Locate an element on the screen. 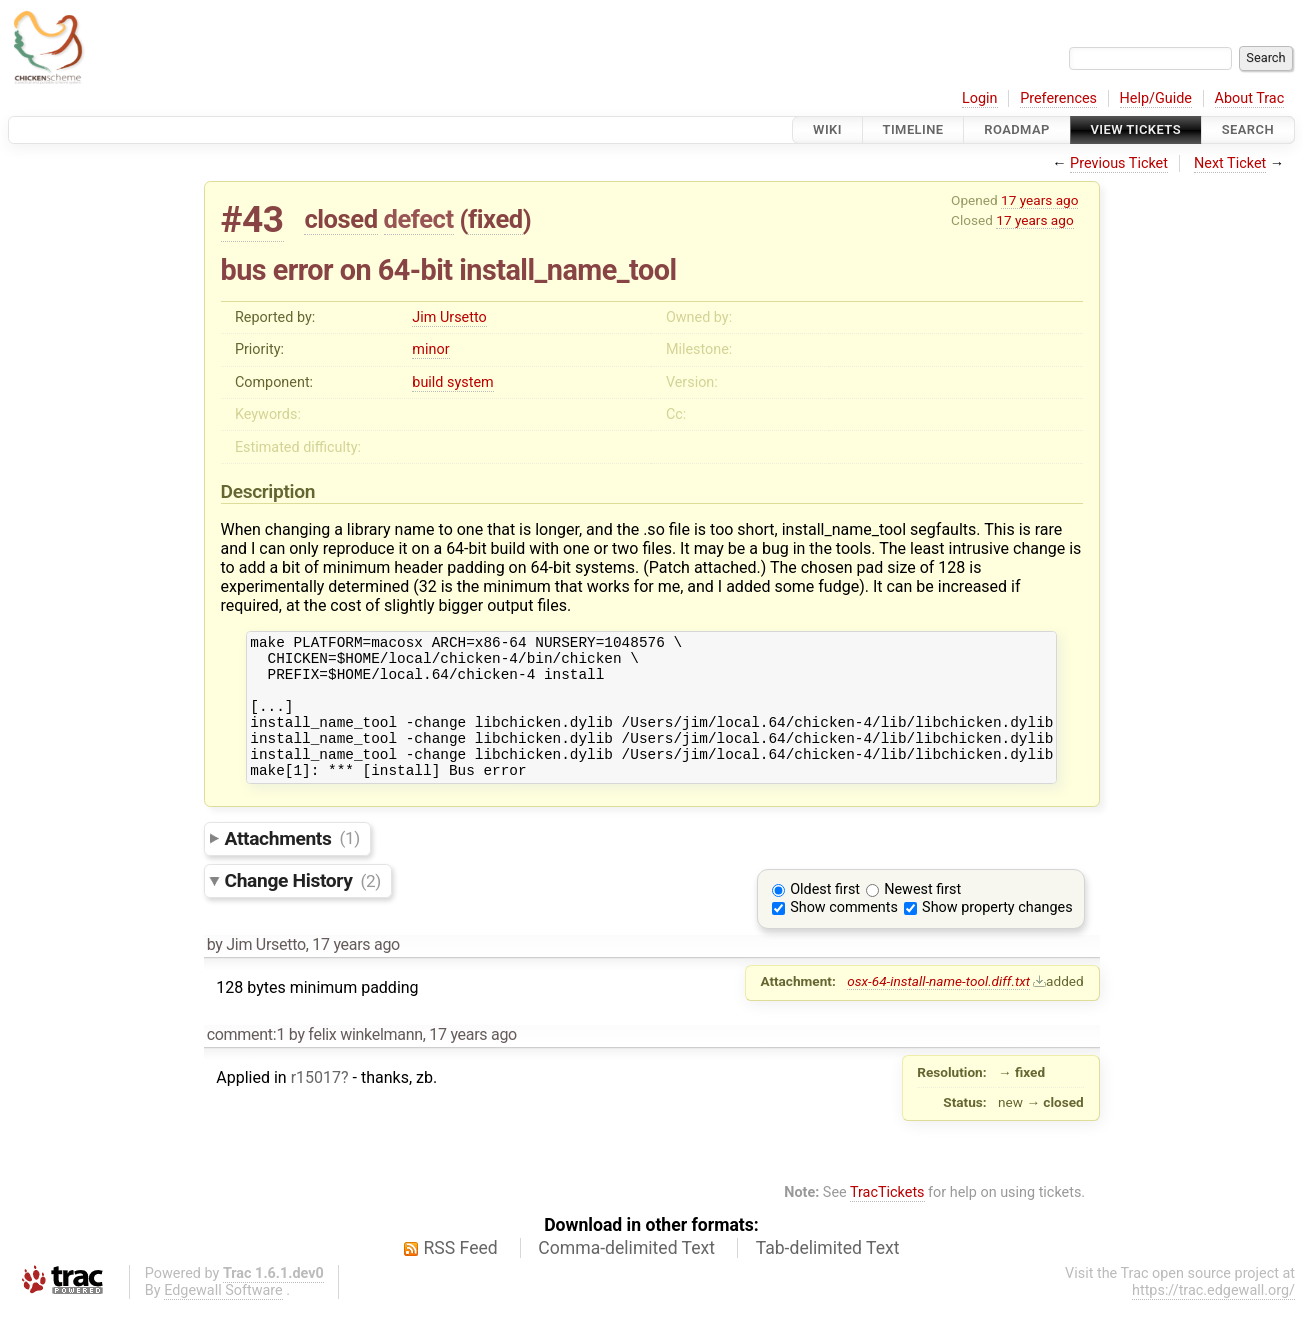 Image resolution: width=1303 pixels, height=1335 pixels. Newest first is located at coordinates (922, 916).